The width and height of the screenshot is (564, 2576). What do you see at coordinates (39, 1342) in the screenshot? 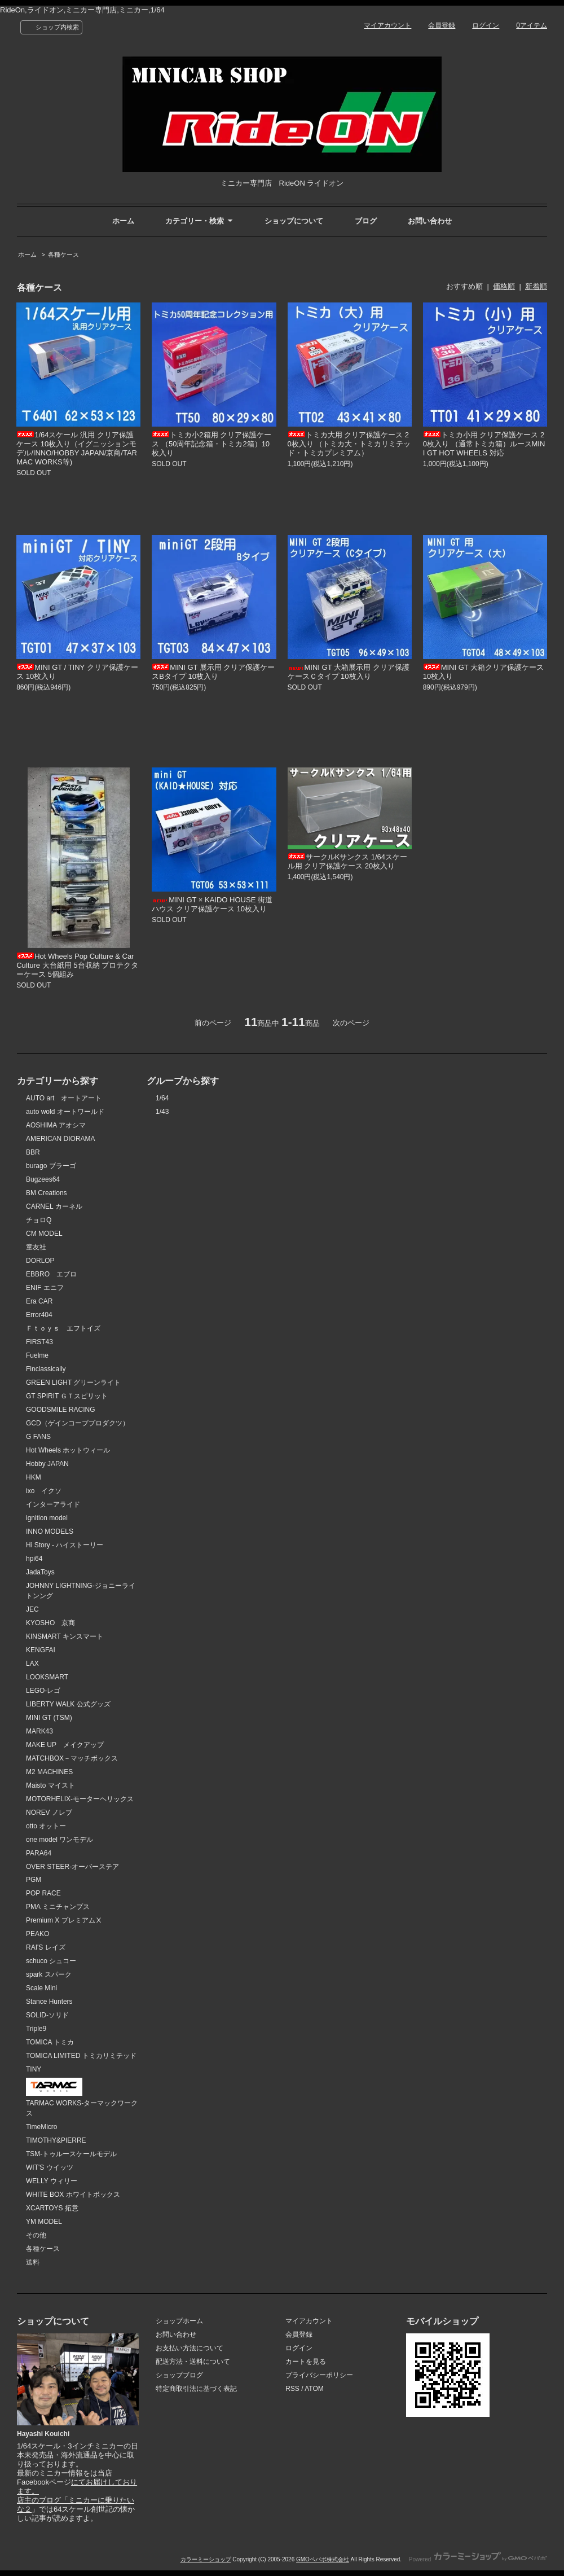
I see `FIRST43` at bounding box center [39, 1342].